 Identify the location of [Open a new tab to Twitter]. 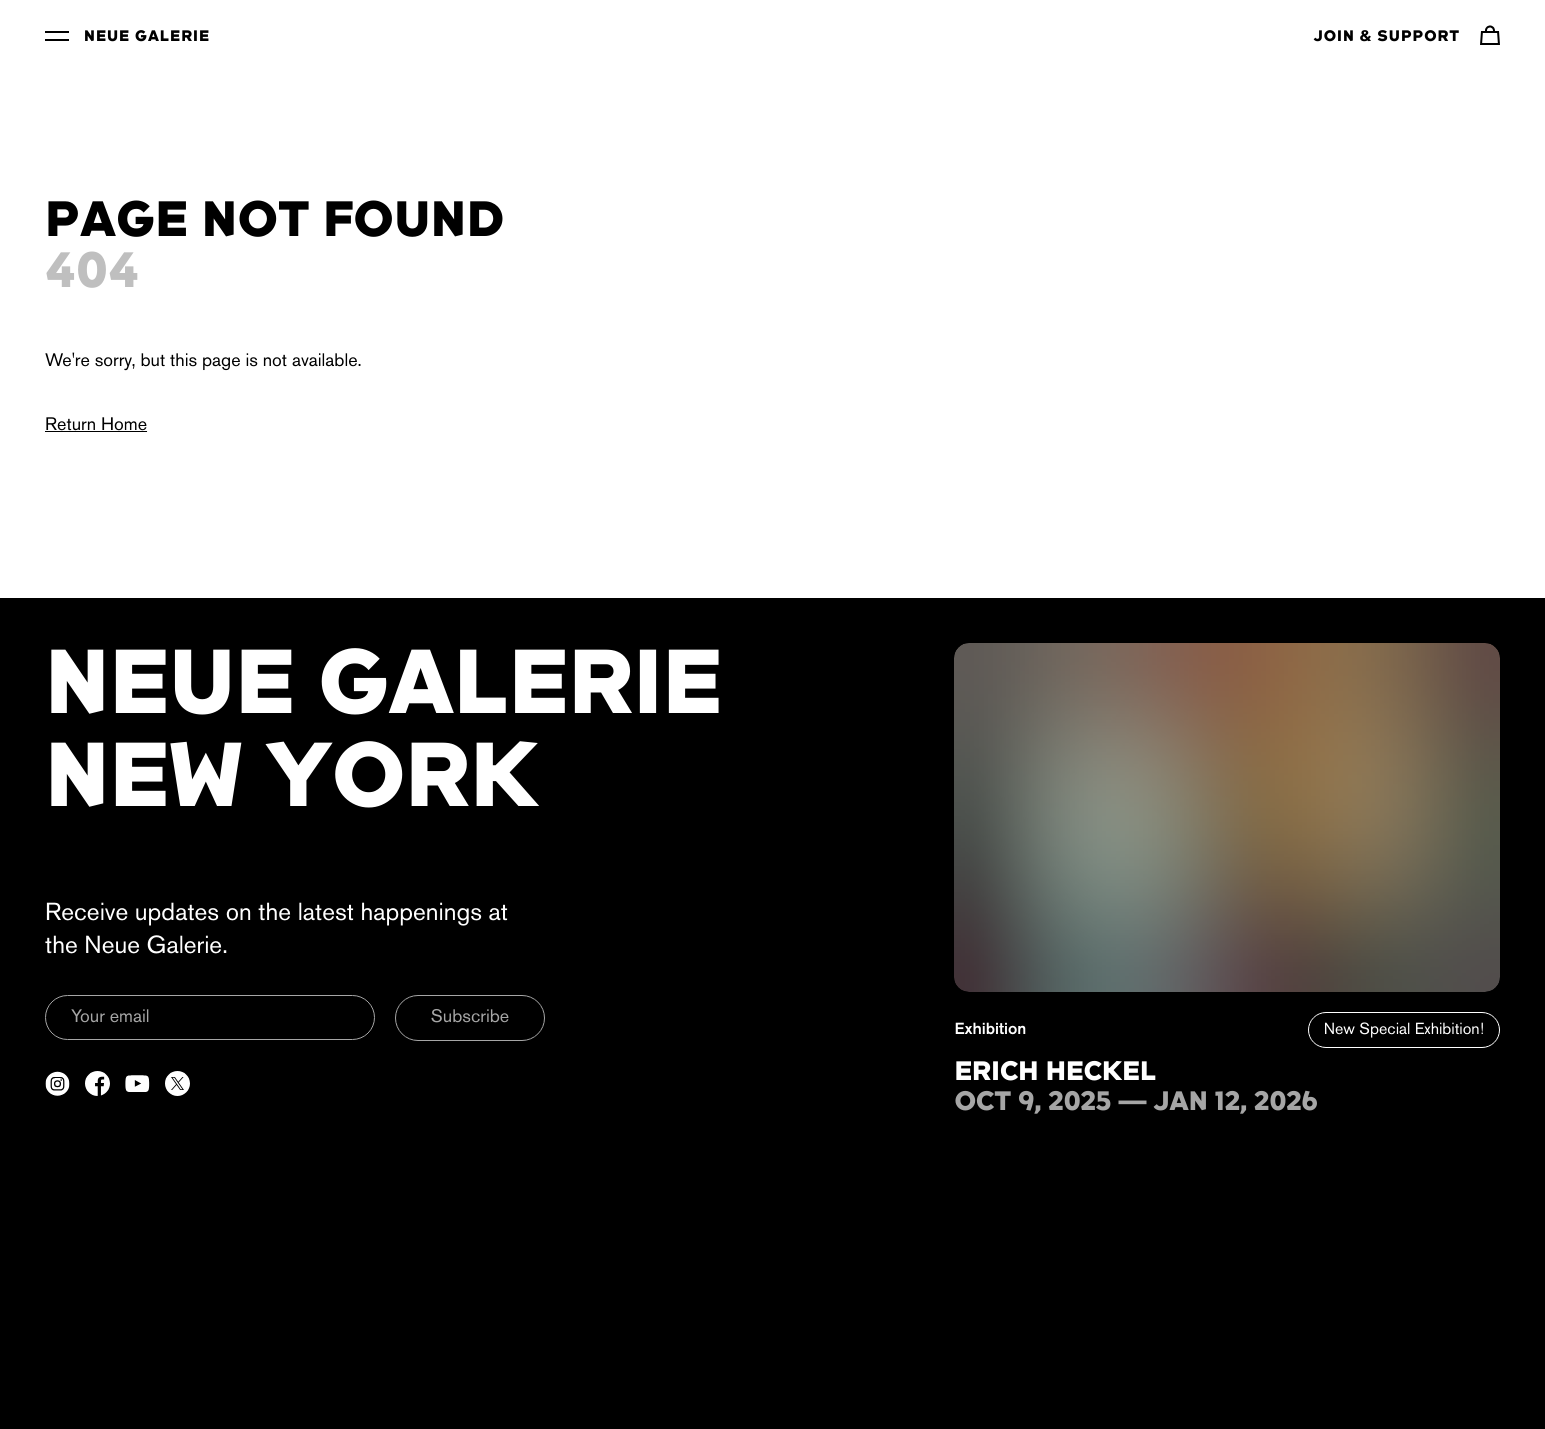
(177, 1083).